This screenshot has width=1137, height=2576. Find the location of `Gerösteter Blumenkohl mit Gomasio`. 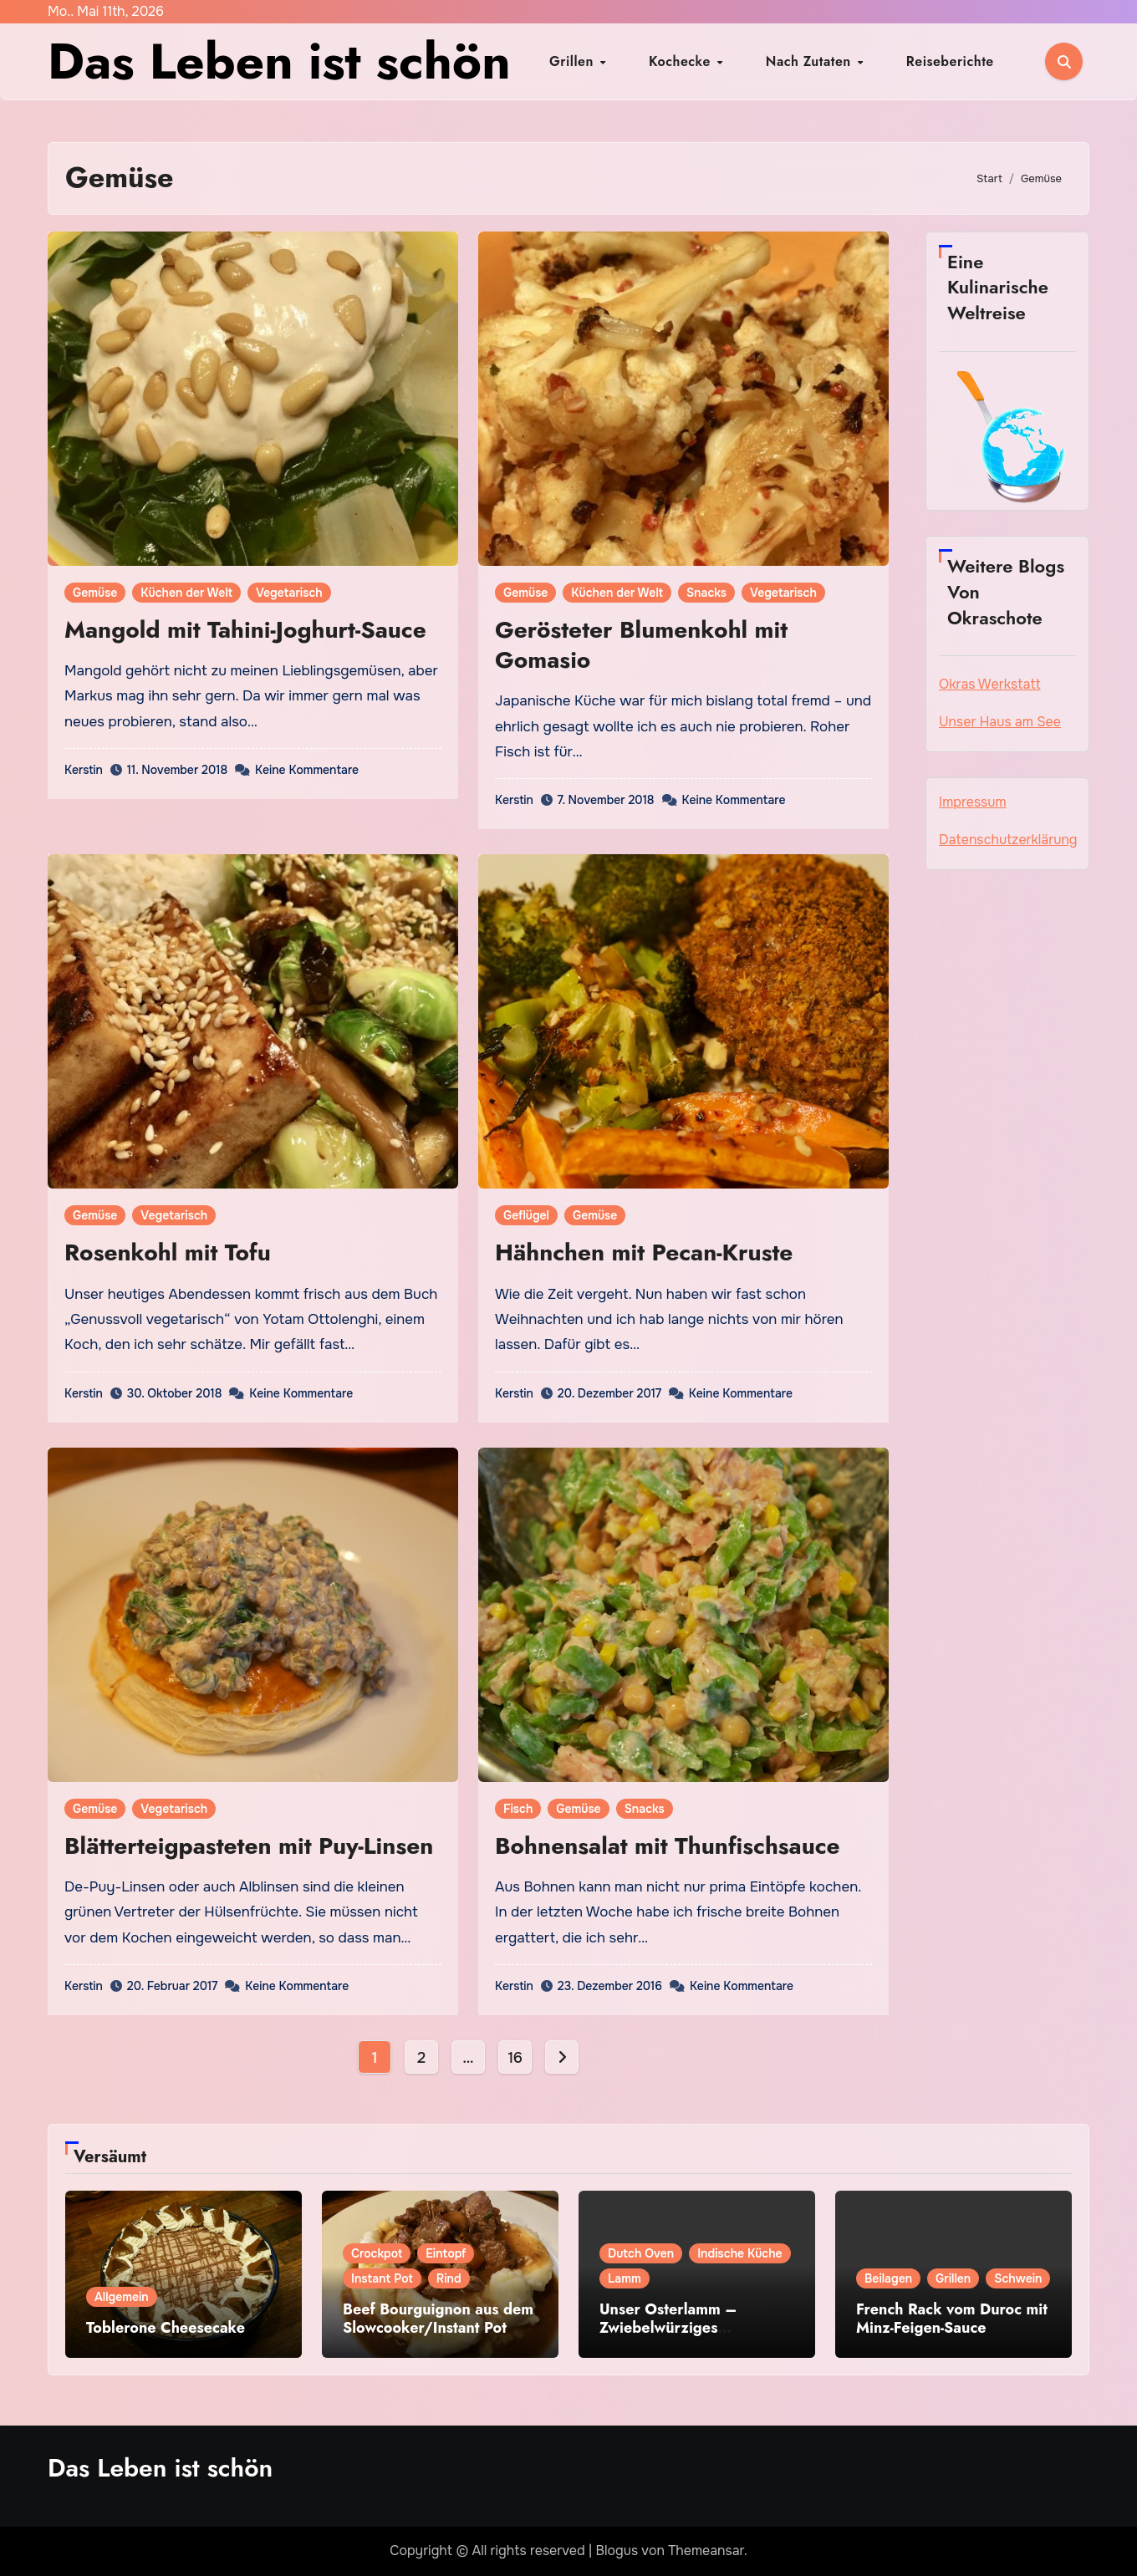

Gerösteter Blumenkohl mit Gomasio is located at coordinates (641, 645).